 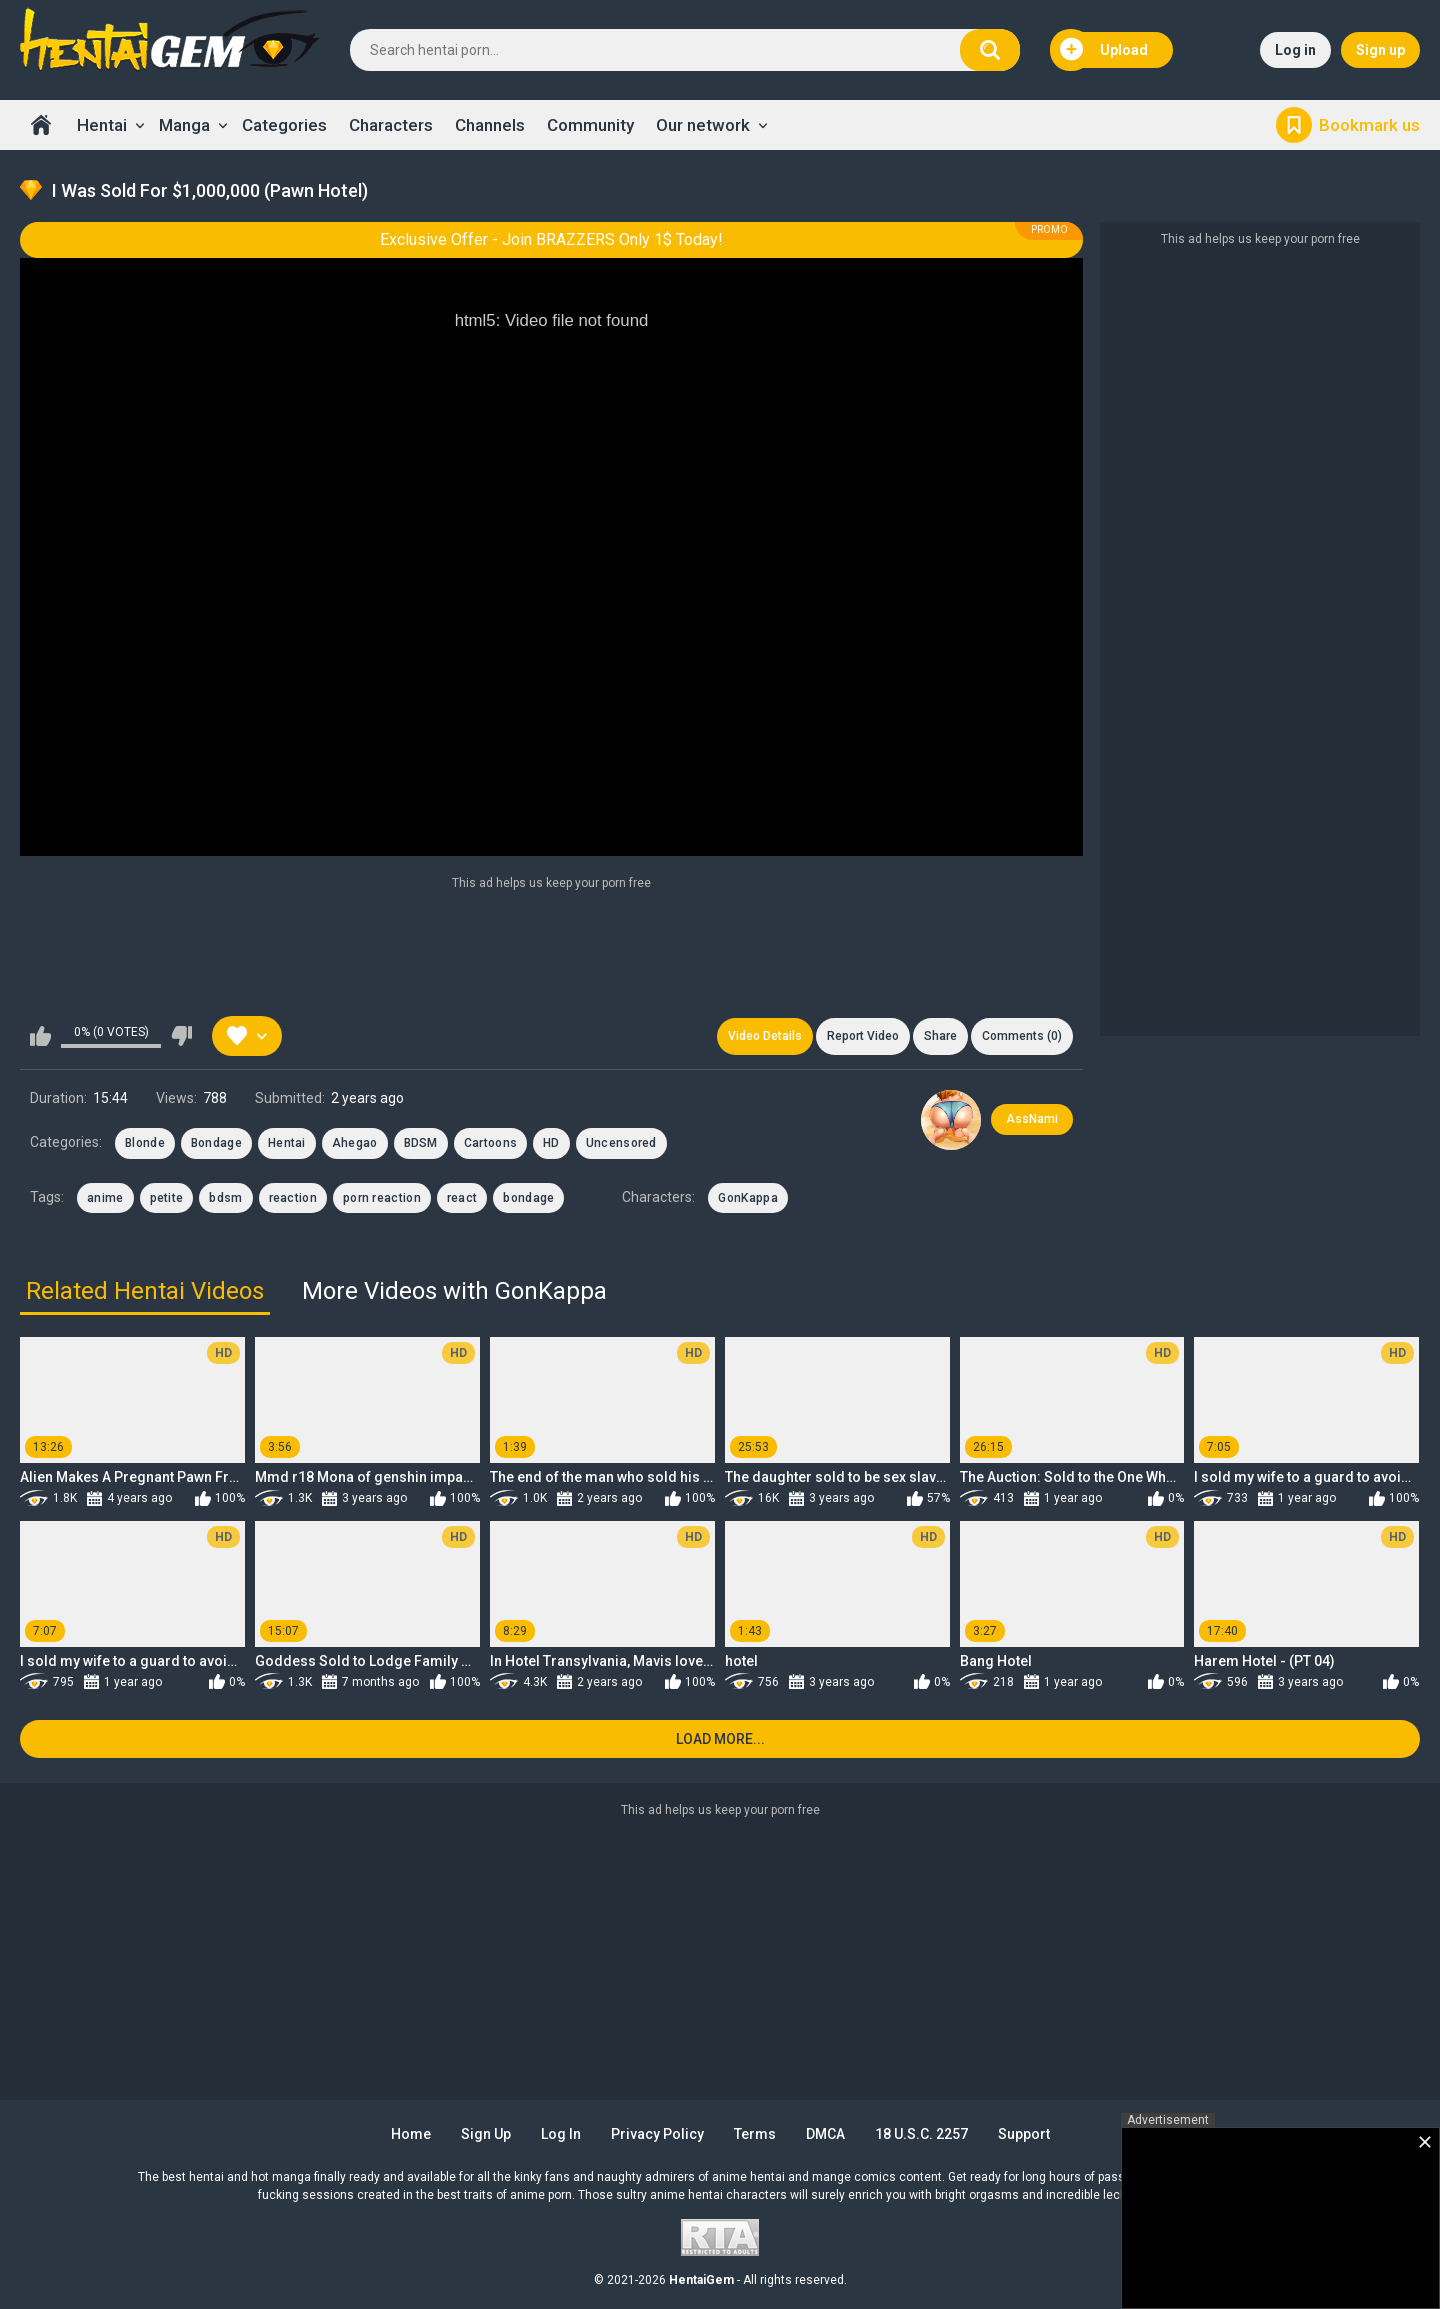 What do you see at coordinates (921, 2134) in the screenshot?
I see `18 U.S.C. 2257` at bounding box center [921, 2134].